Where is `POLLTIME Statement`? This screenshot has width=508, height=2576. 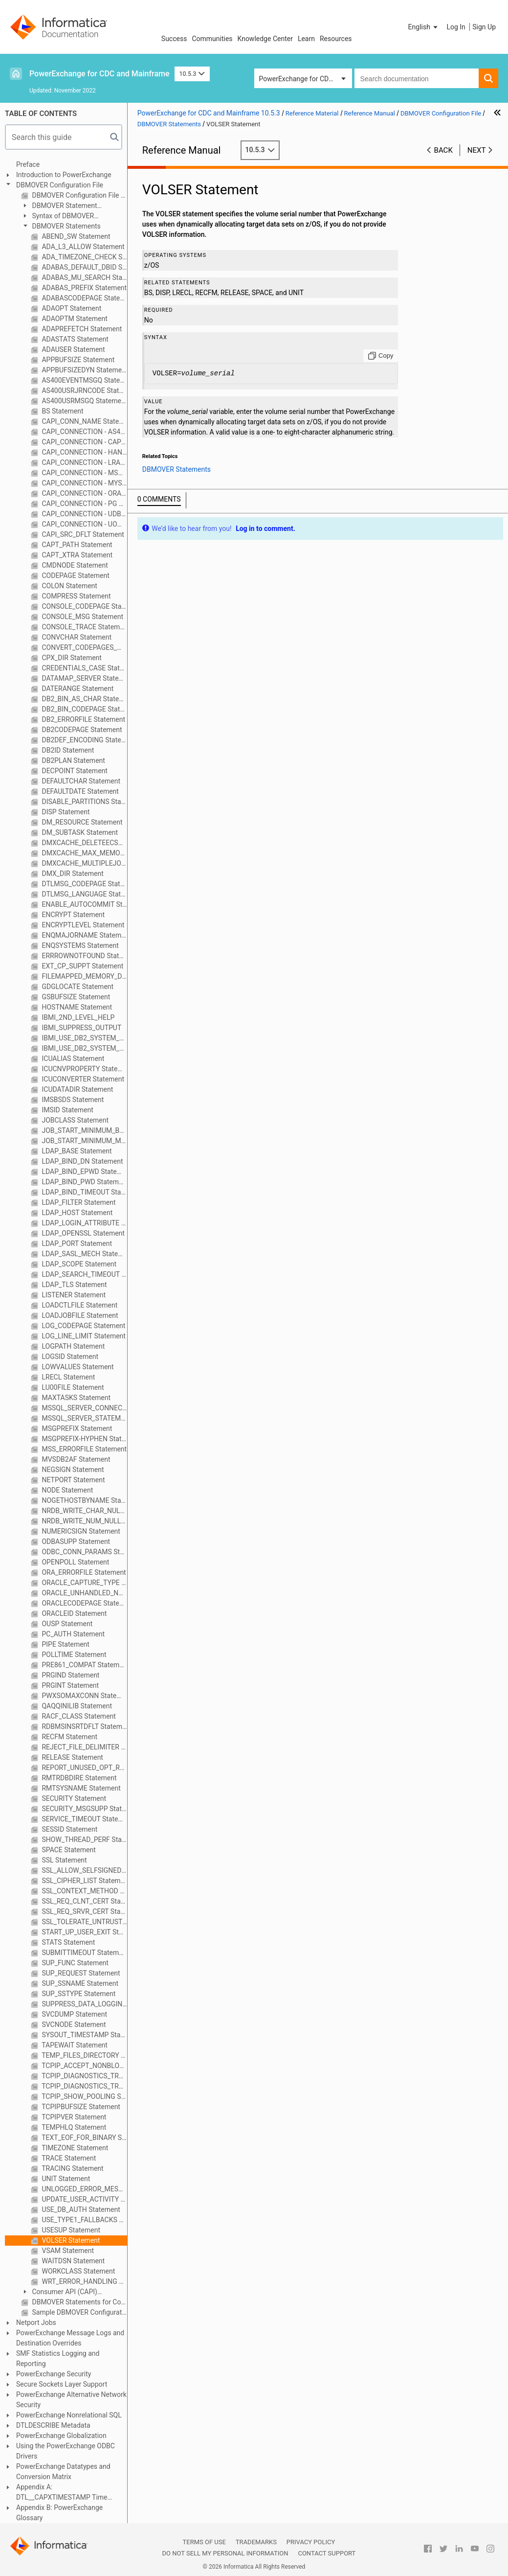
POLLTIME Statement is located at coordinates (73, 1654).